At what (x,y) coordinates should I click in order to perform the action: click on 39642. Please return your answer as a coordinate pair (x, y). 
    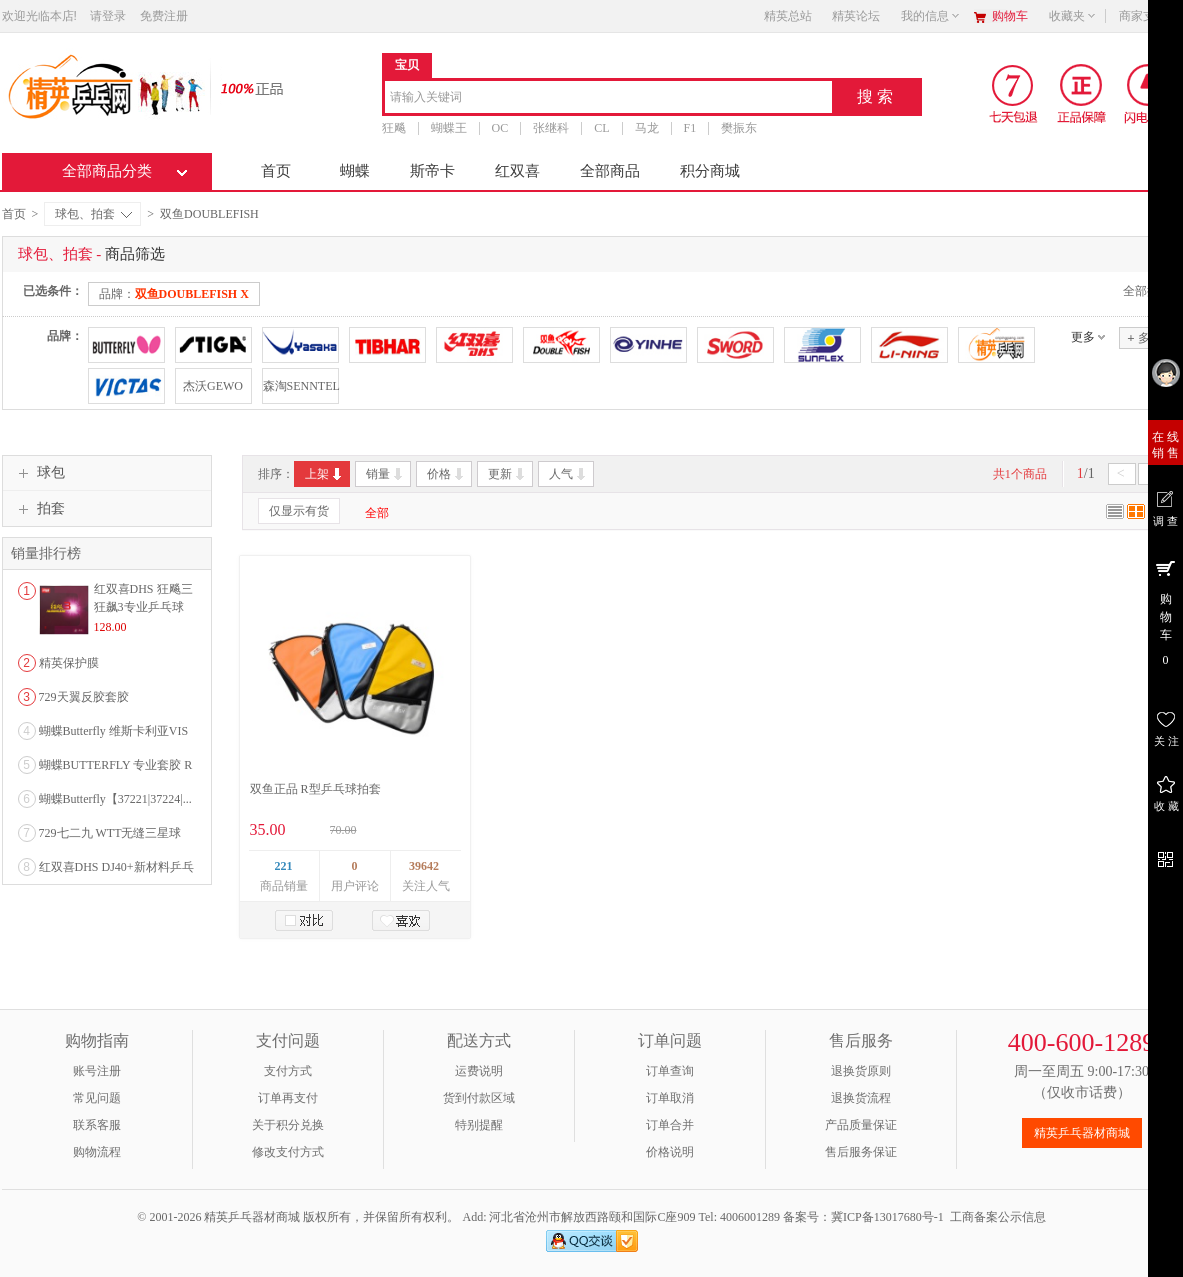
    Looking at the image, I should click on (424, 866).